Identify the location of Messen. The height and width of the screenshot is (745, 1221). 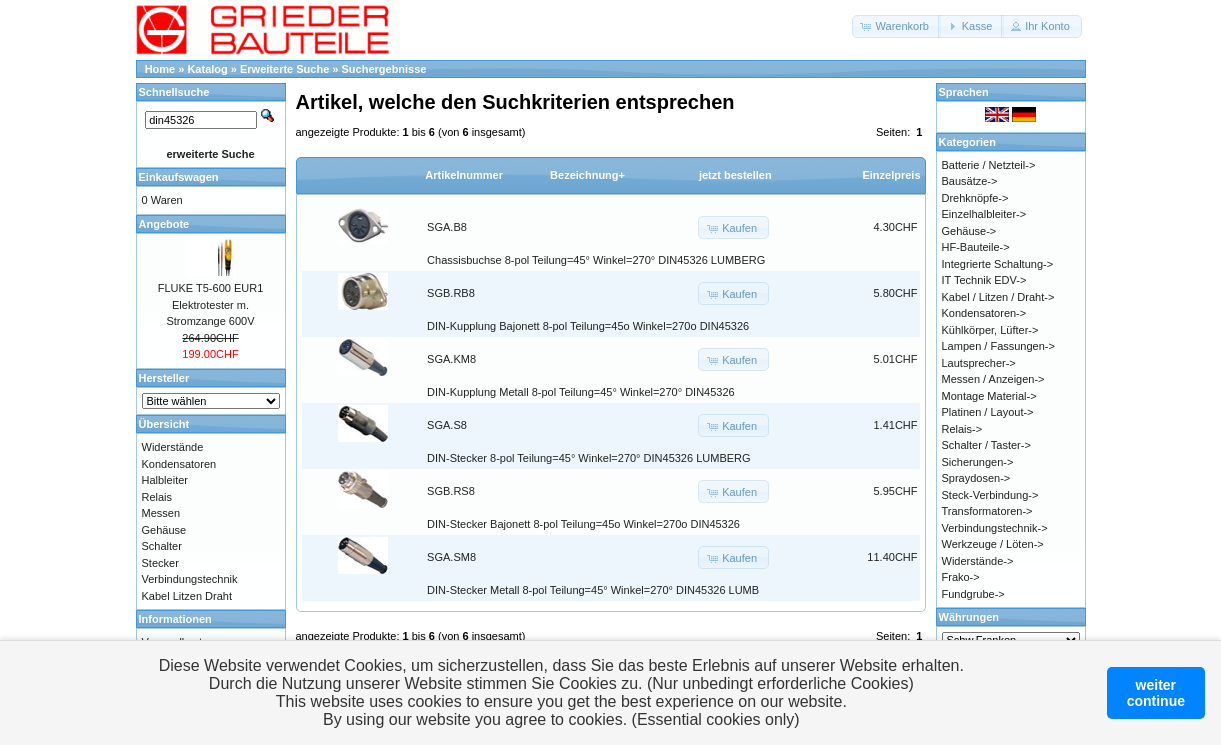
(161, 513).